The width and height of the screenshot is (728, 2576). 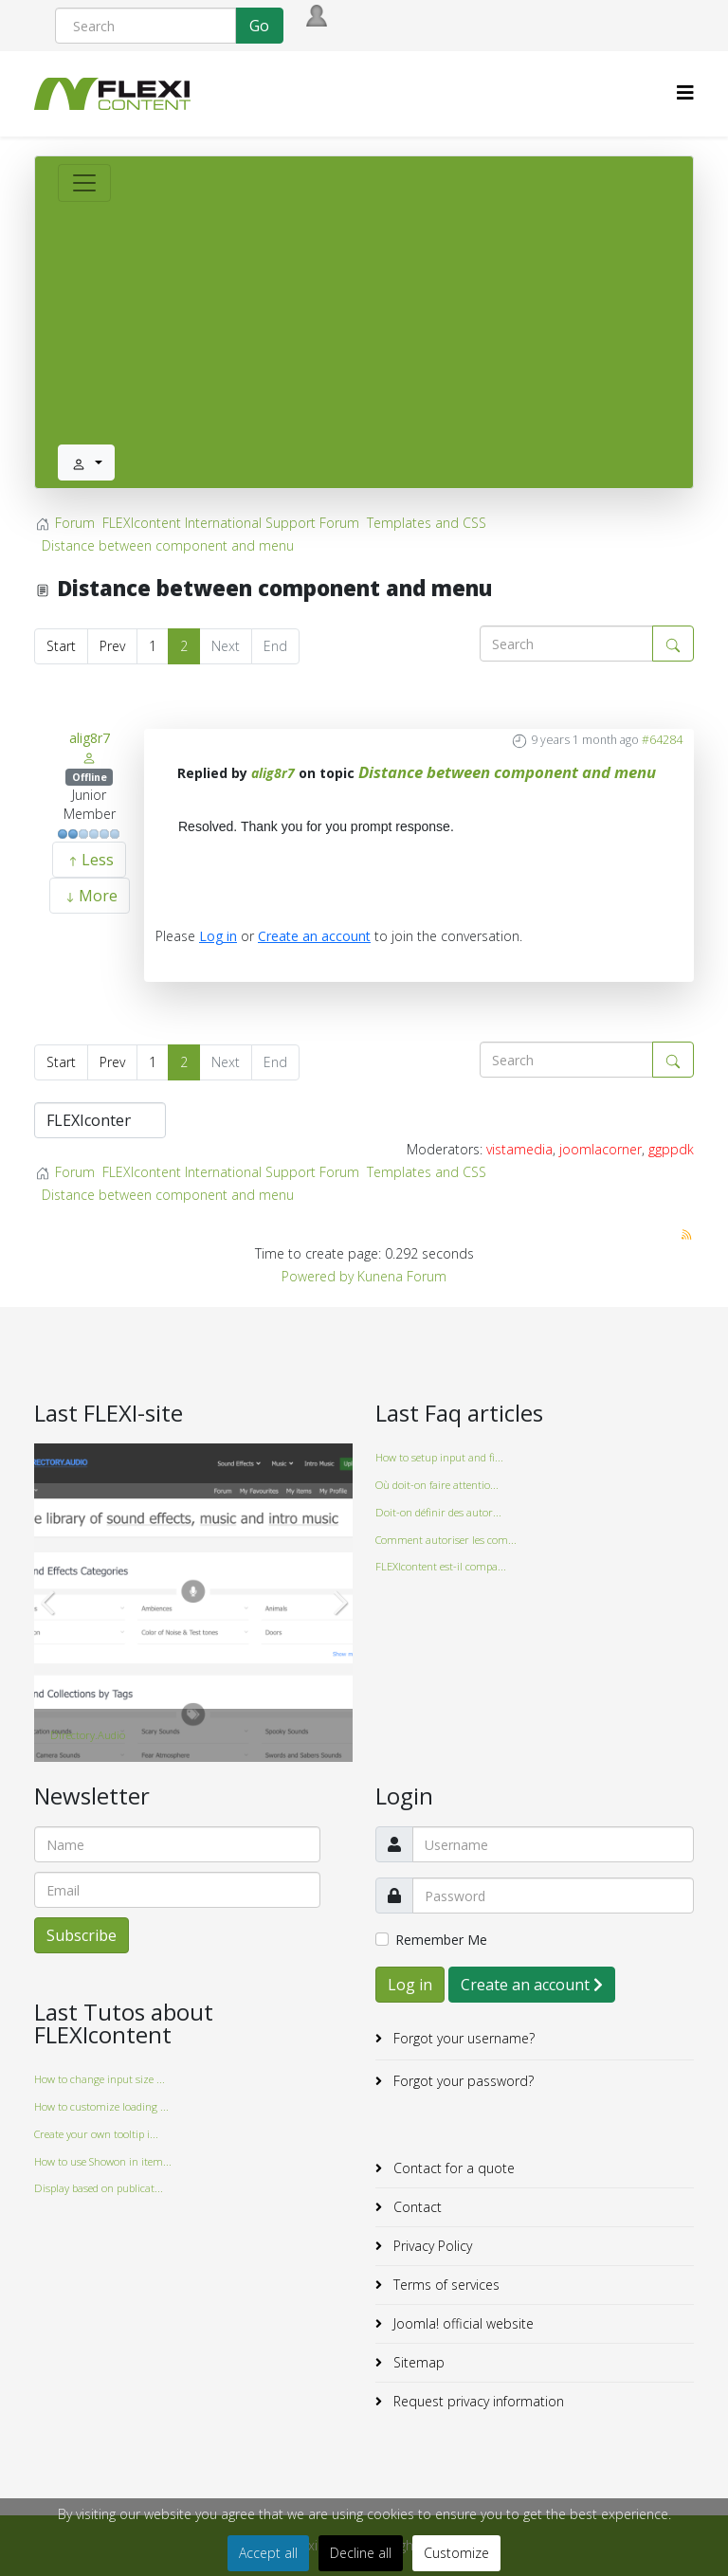 I want to click on Remember Me, so click(x=441, y=1940).